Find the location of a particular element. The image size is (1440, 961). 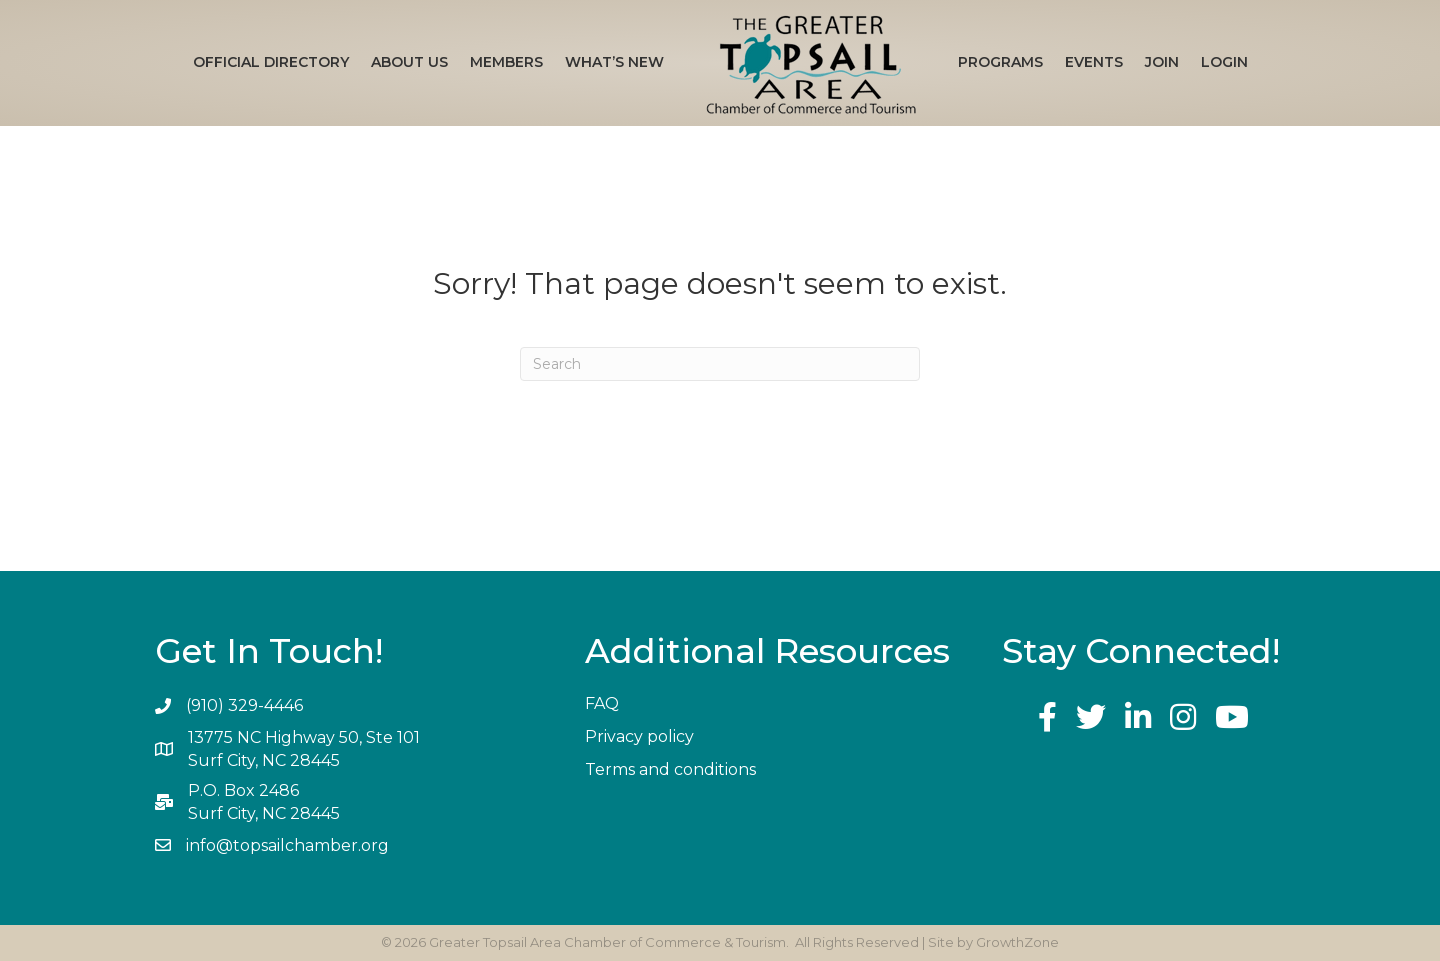

Terms and conditions is located at coordinates (670, 769).